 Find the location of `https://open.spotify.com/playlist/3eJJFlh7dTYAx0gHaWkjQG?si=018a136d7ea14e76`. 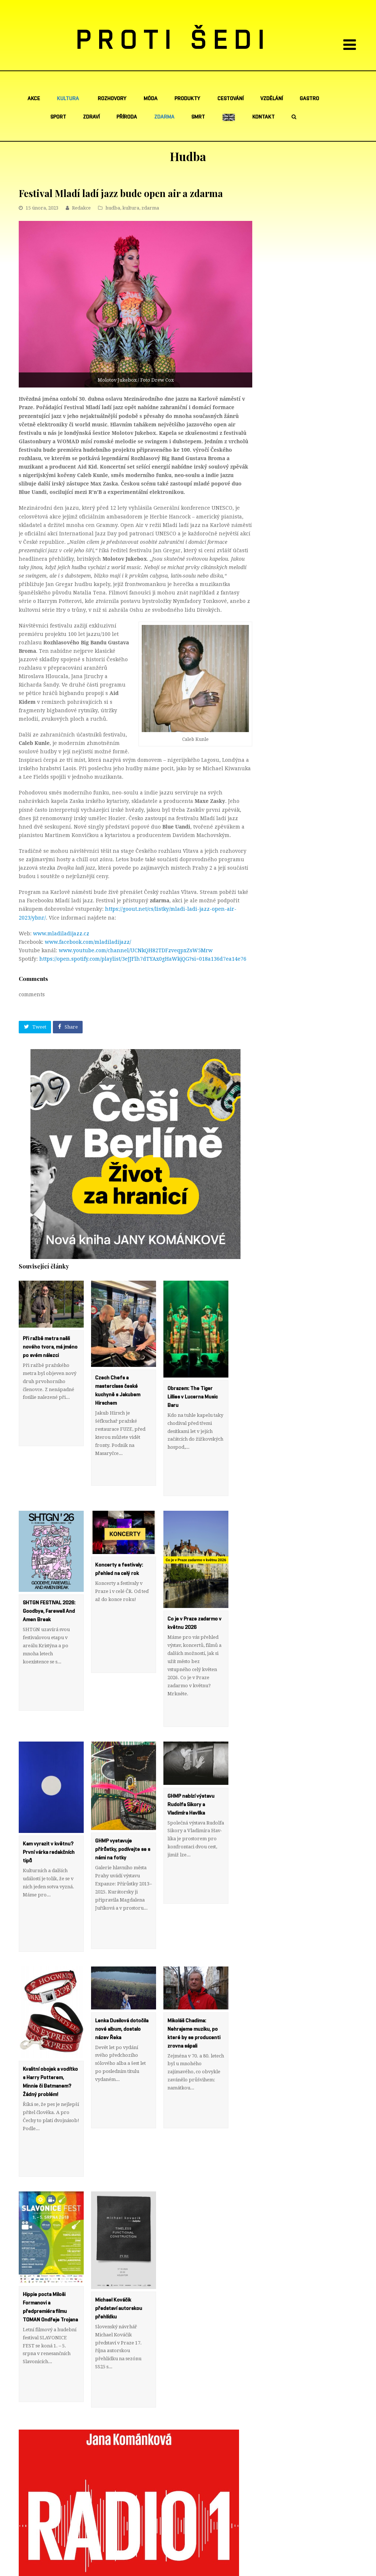

https://open.spotify.com/playlist/3eJJFlh7dTYAx0gHaWkjQG?si=018a136d7ea14e76 is located at coordinates (142, 959).